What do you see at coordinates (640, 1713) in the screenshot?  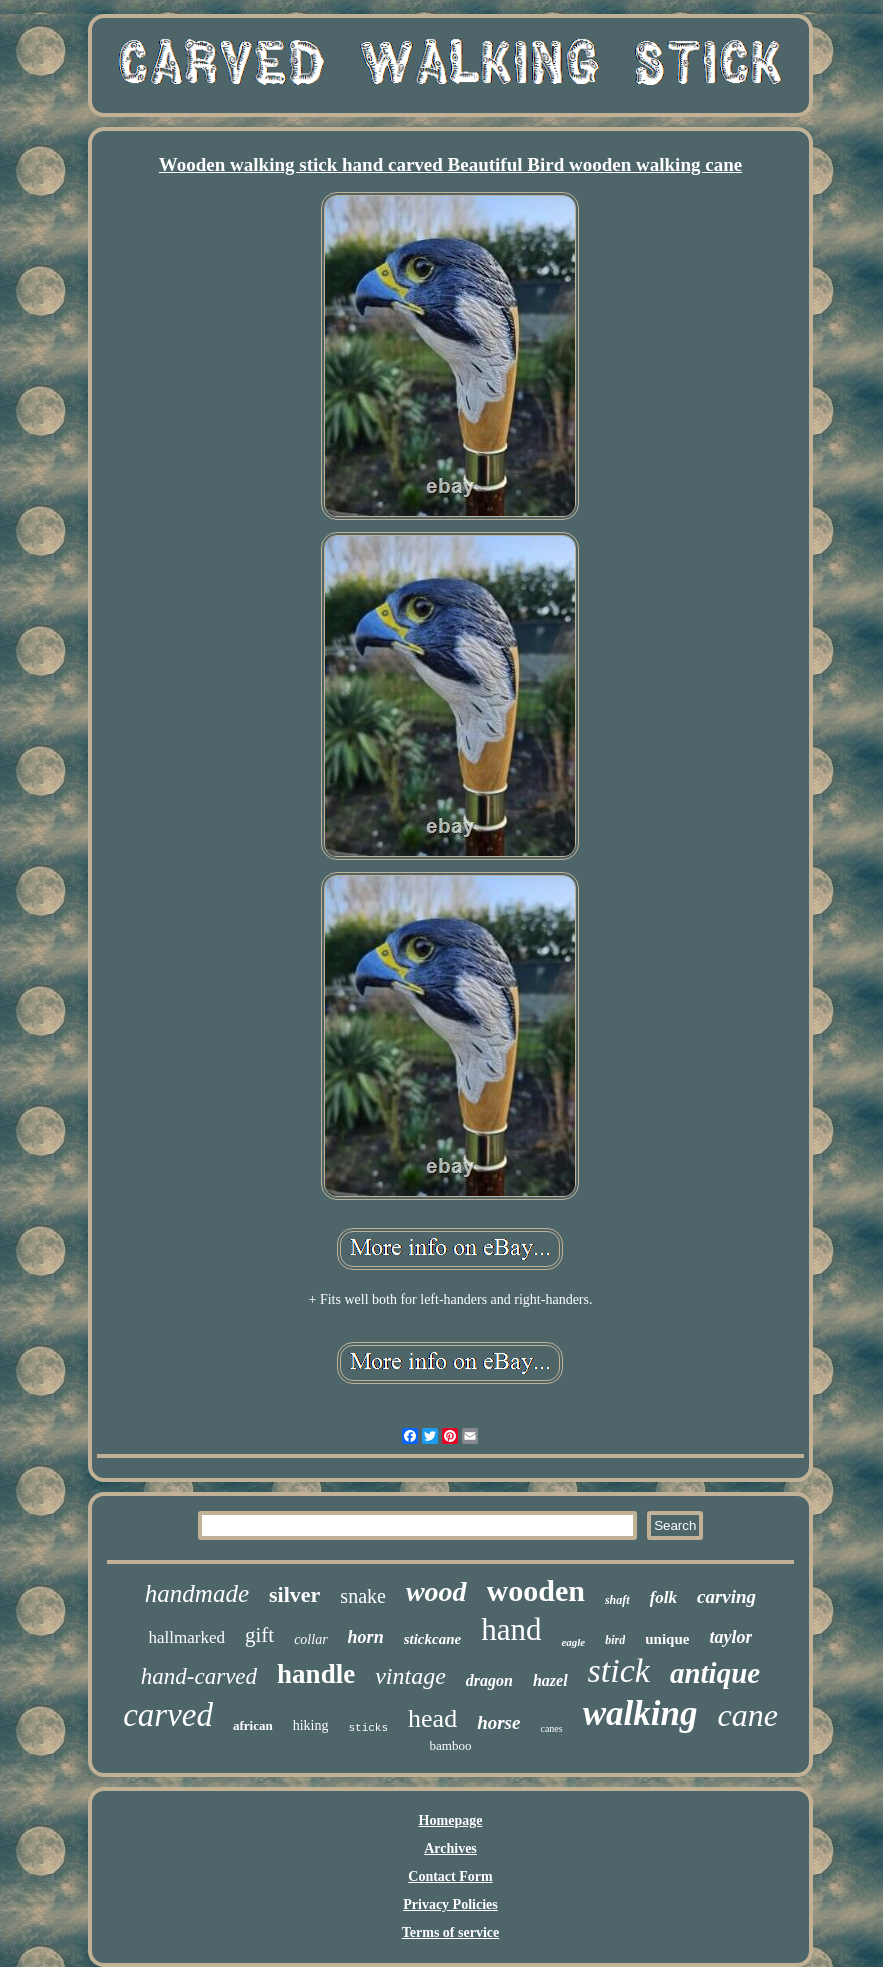 I see `walking` at bounding box center [640, 1713].